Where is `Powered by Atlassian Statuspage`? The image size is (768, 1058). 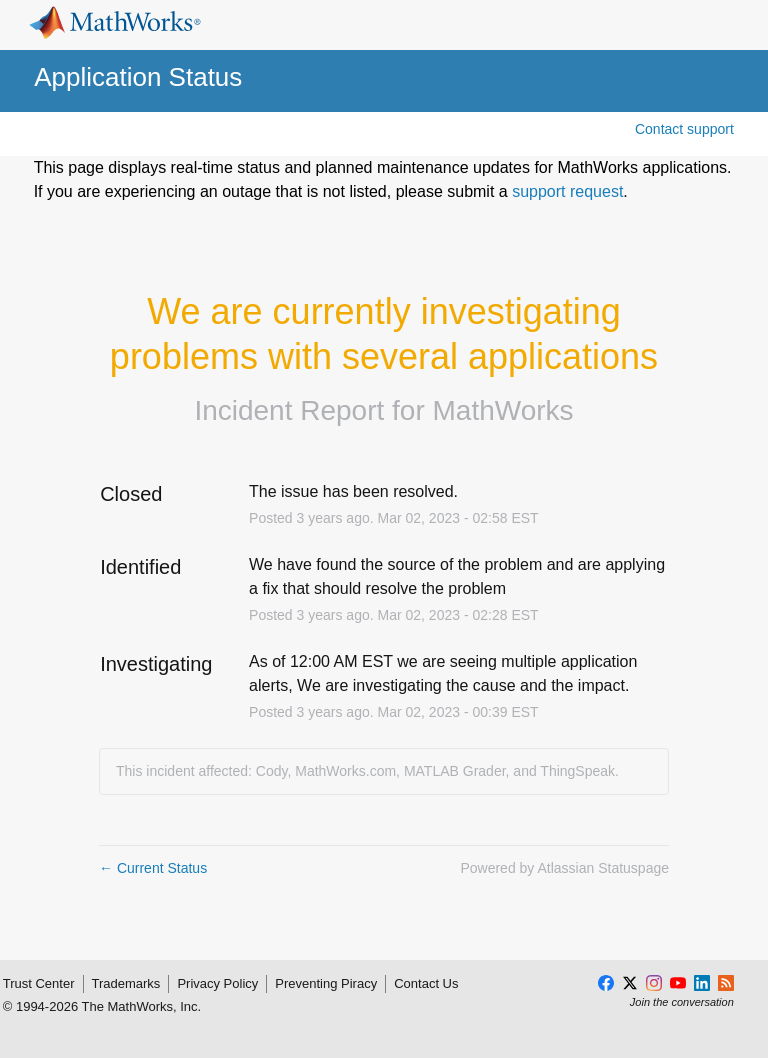 Powered by Atlassian Statuspage is located at coordinates (564, 868).